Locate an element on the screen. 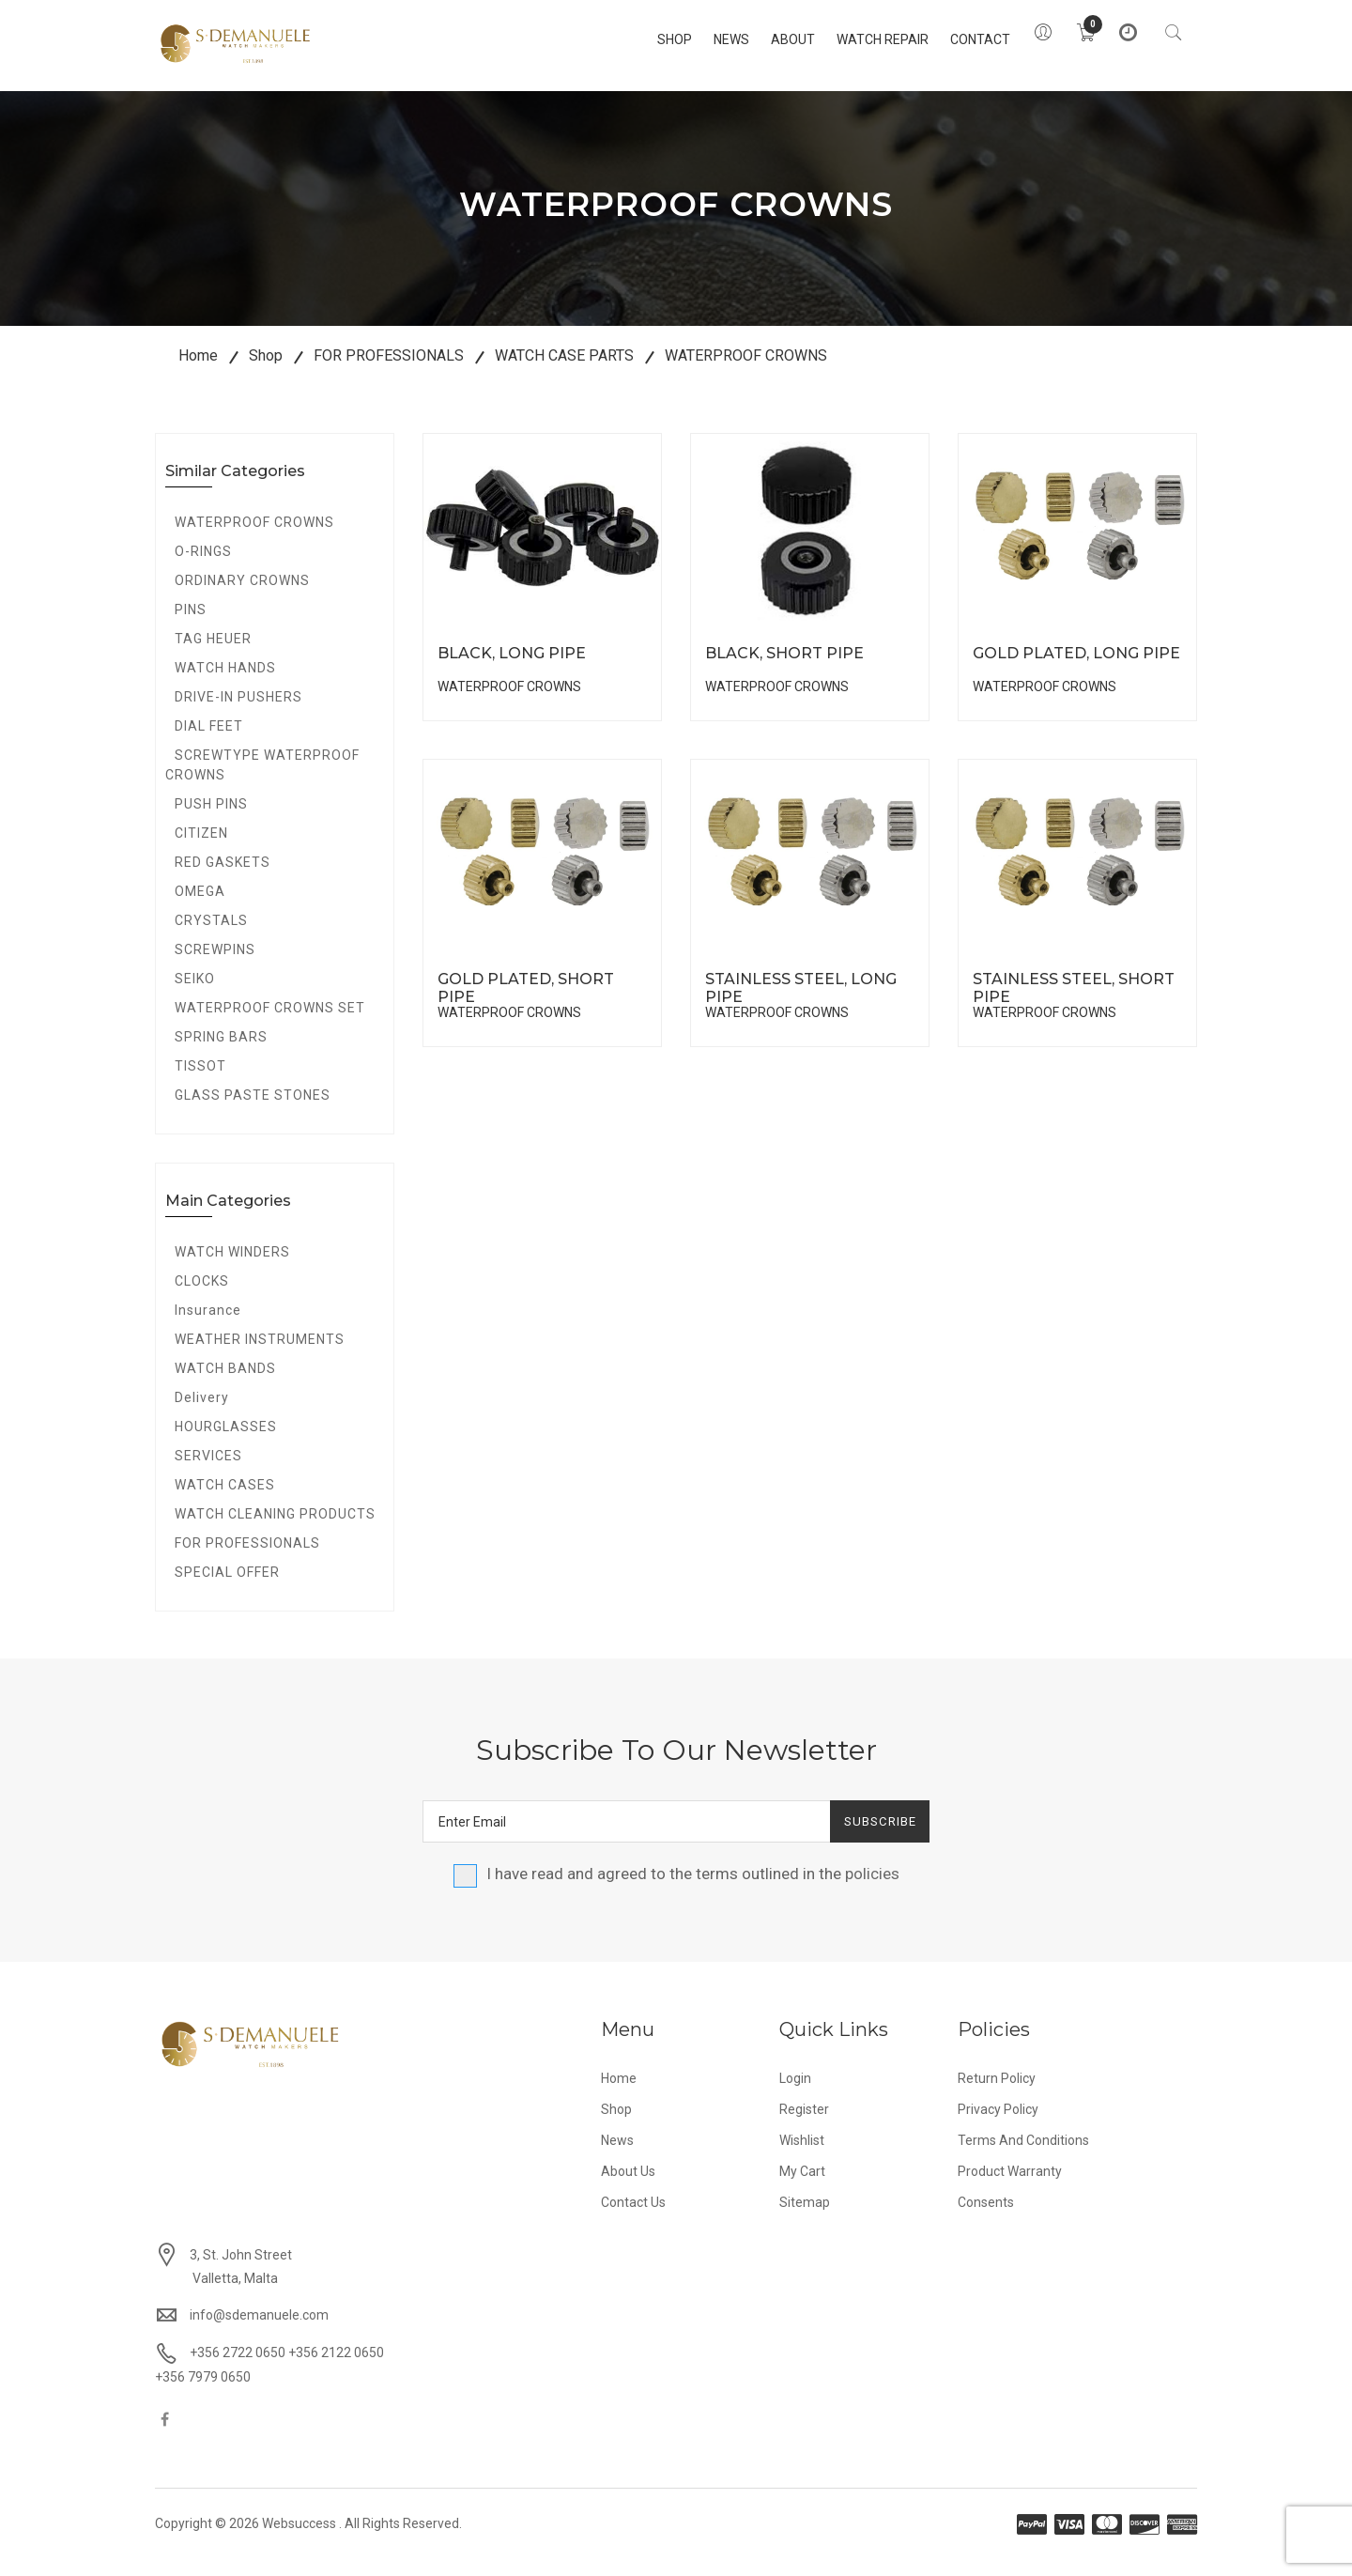 This screenshot has height=2576, width=1352. Wishlist is located at coordinates (801, 2155).